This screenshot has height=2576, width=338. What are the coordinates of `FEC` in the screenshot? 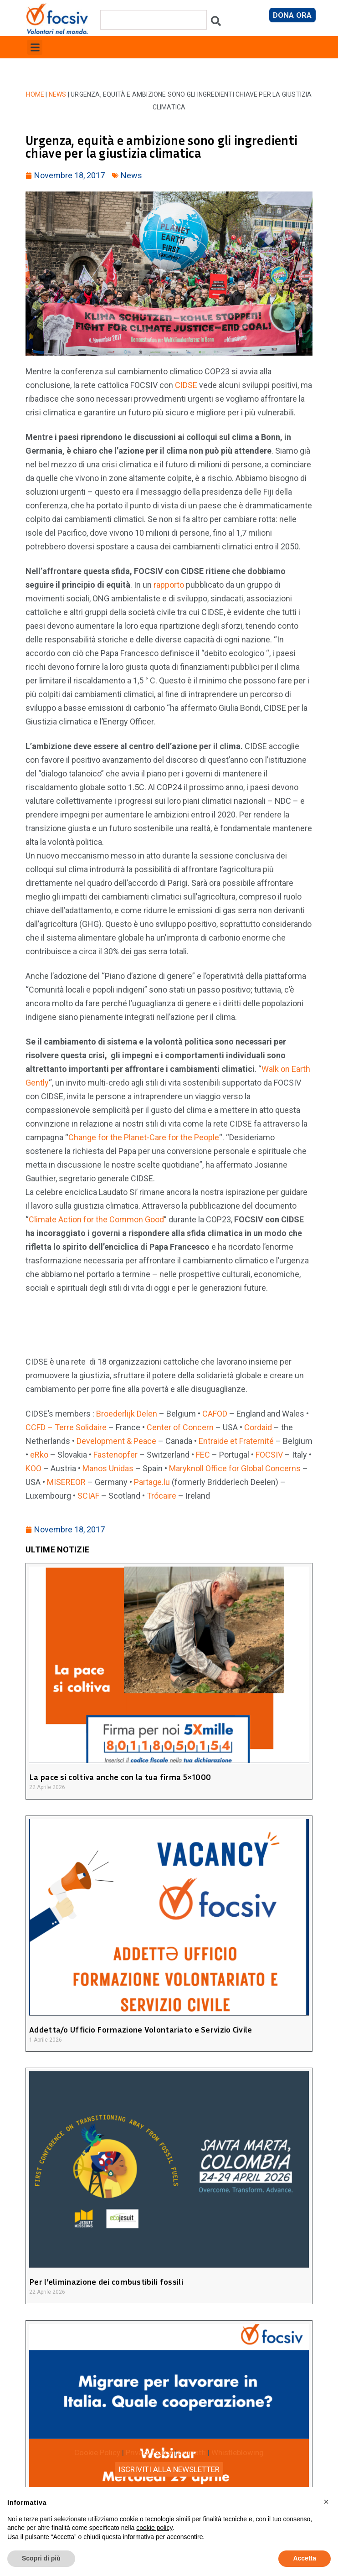 It's located at (203, 1454).